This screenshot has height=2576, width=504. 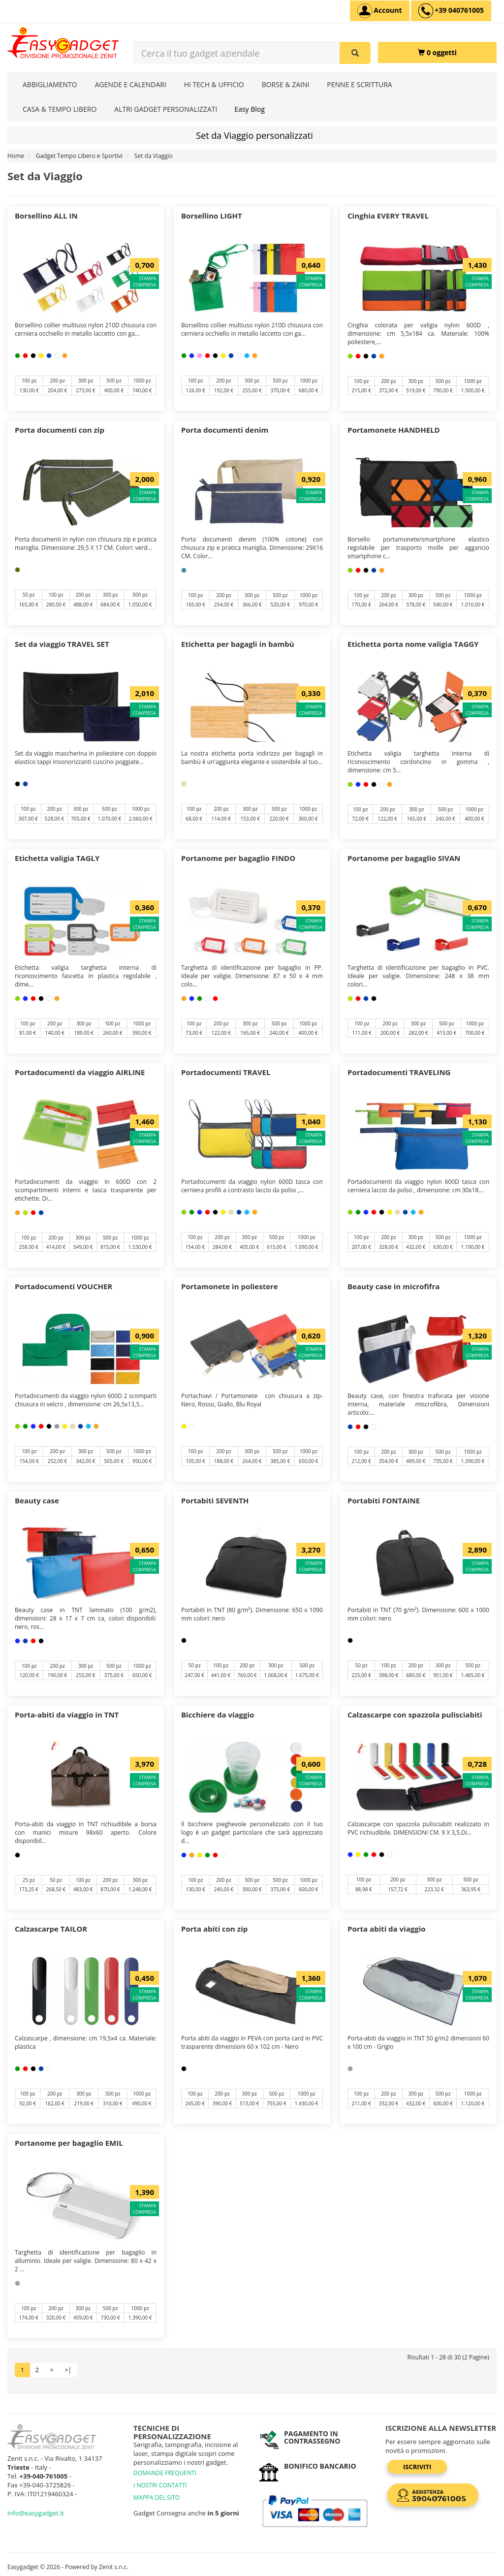 What do you see at coordinates (393, 430) in the screenshot?
I see `Portamonete HANDHELD` at bounding box center [393, 430].